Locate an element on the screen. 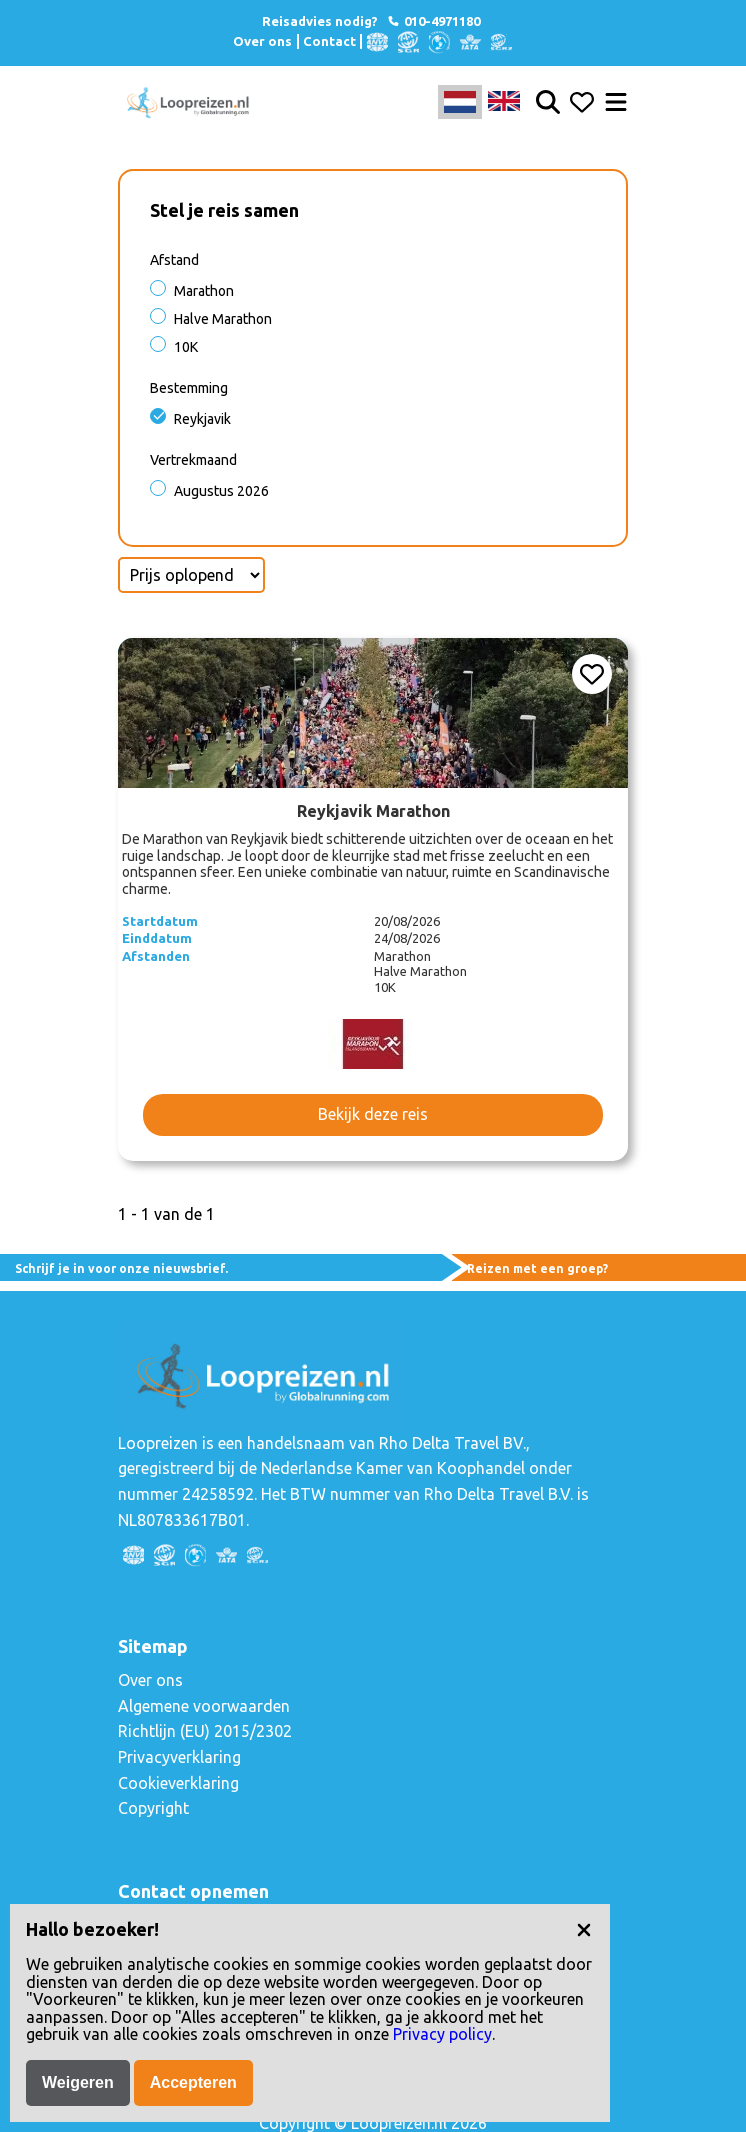 This screenshot has width=746, height=2132. Copyright is located at coordinates (153, 1808).